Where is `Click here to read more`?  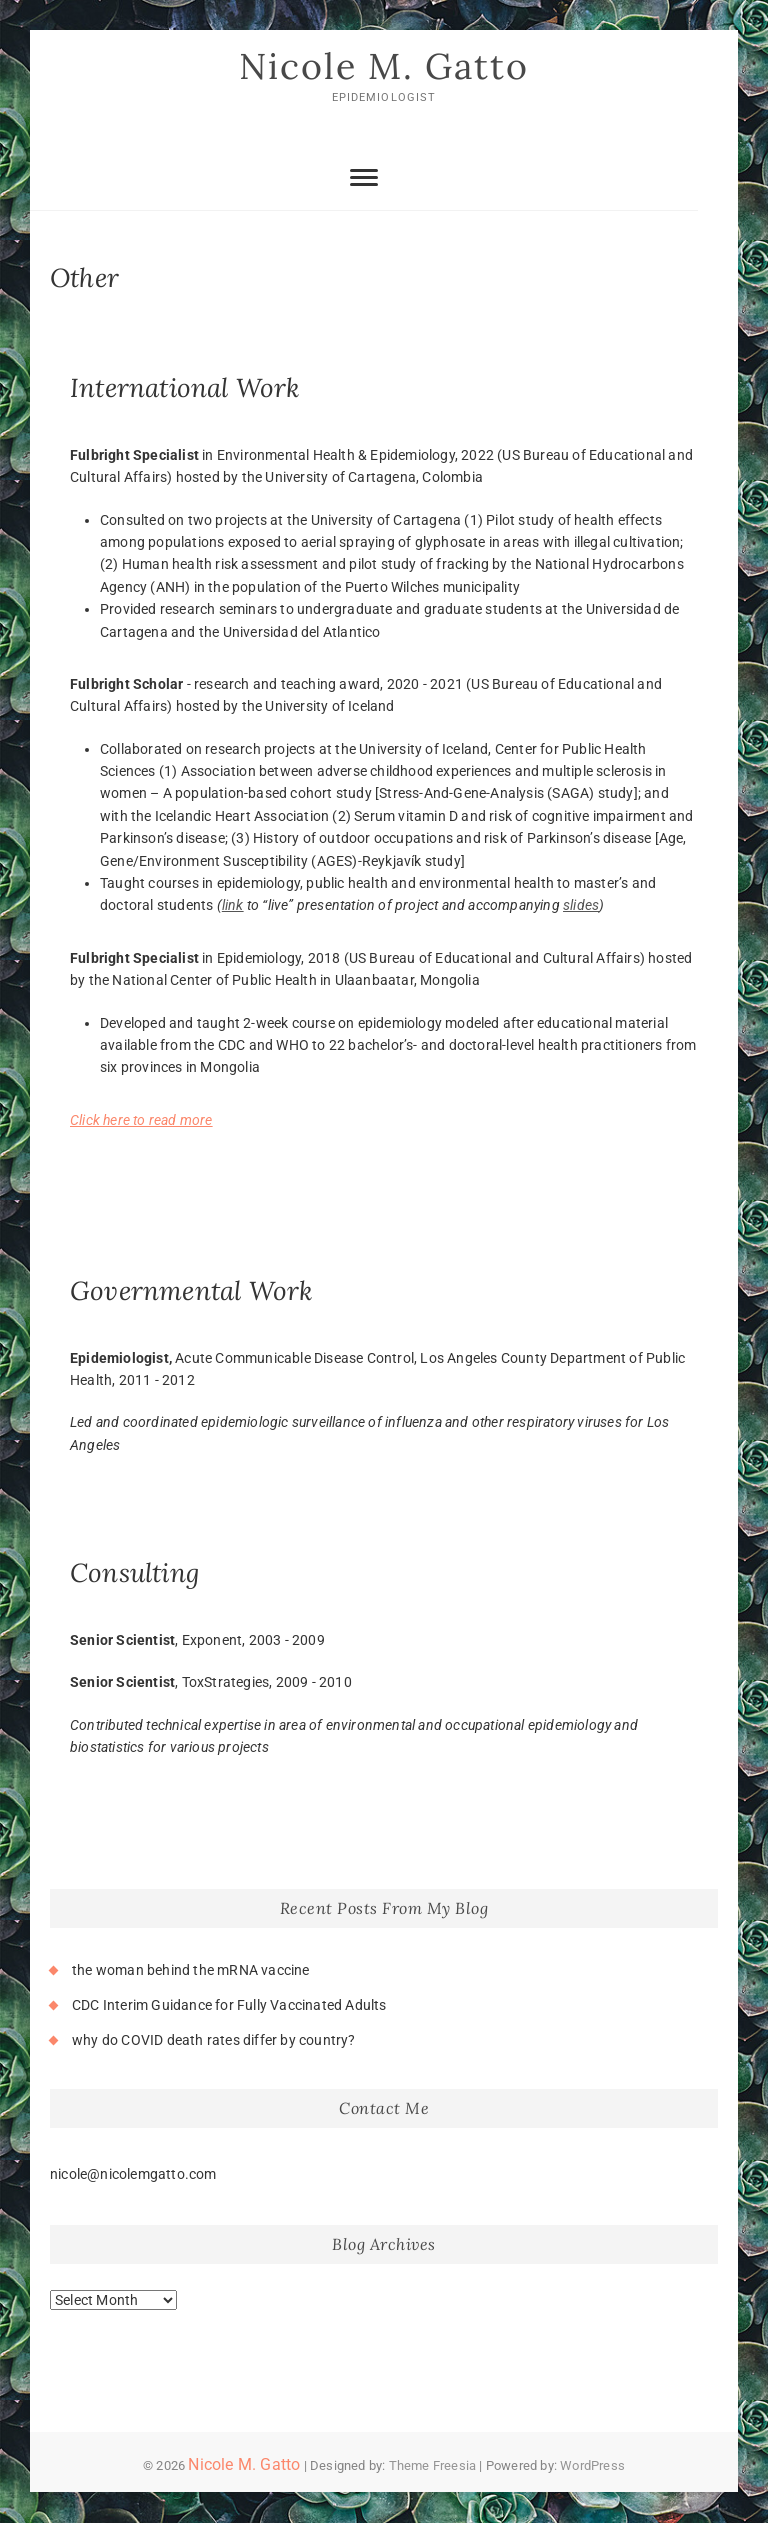
Click here to read more is located at coordinates (141, 1120).